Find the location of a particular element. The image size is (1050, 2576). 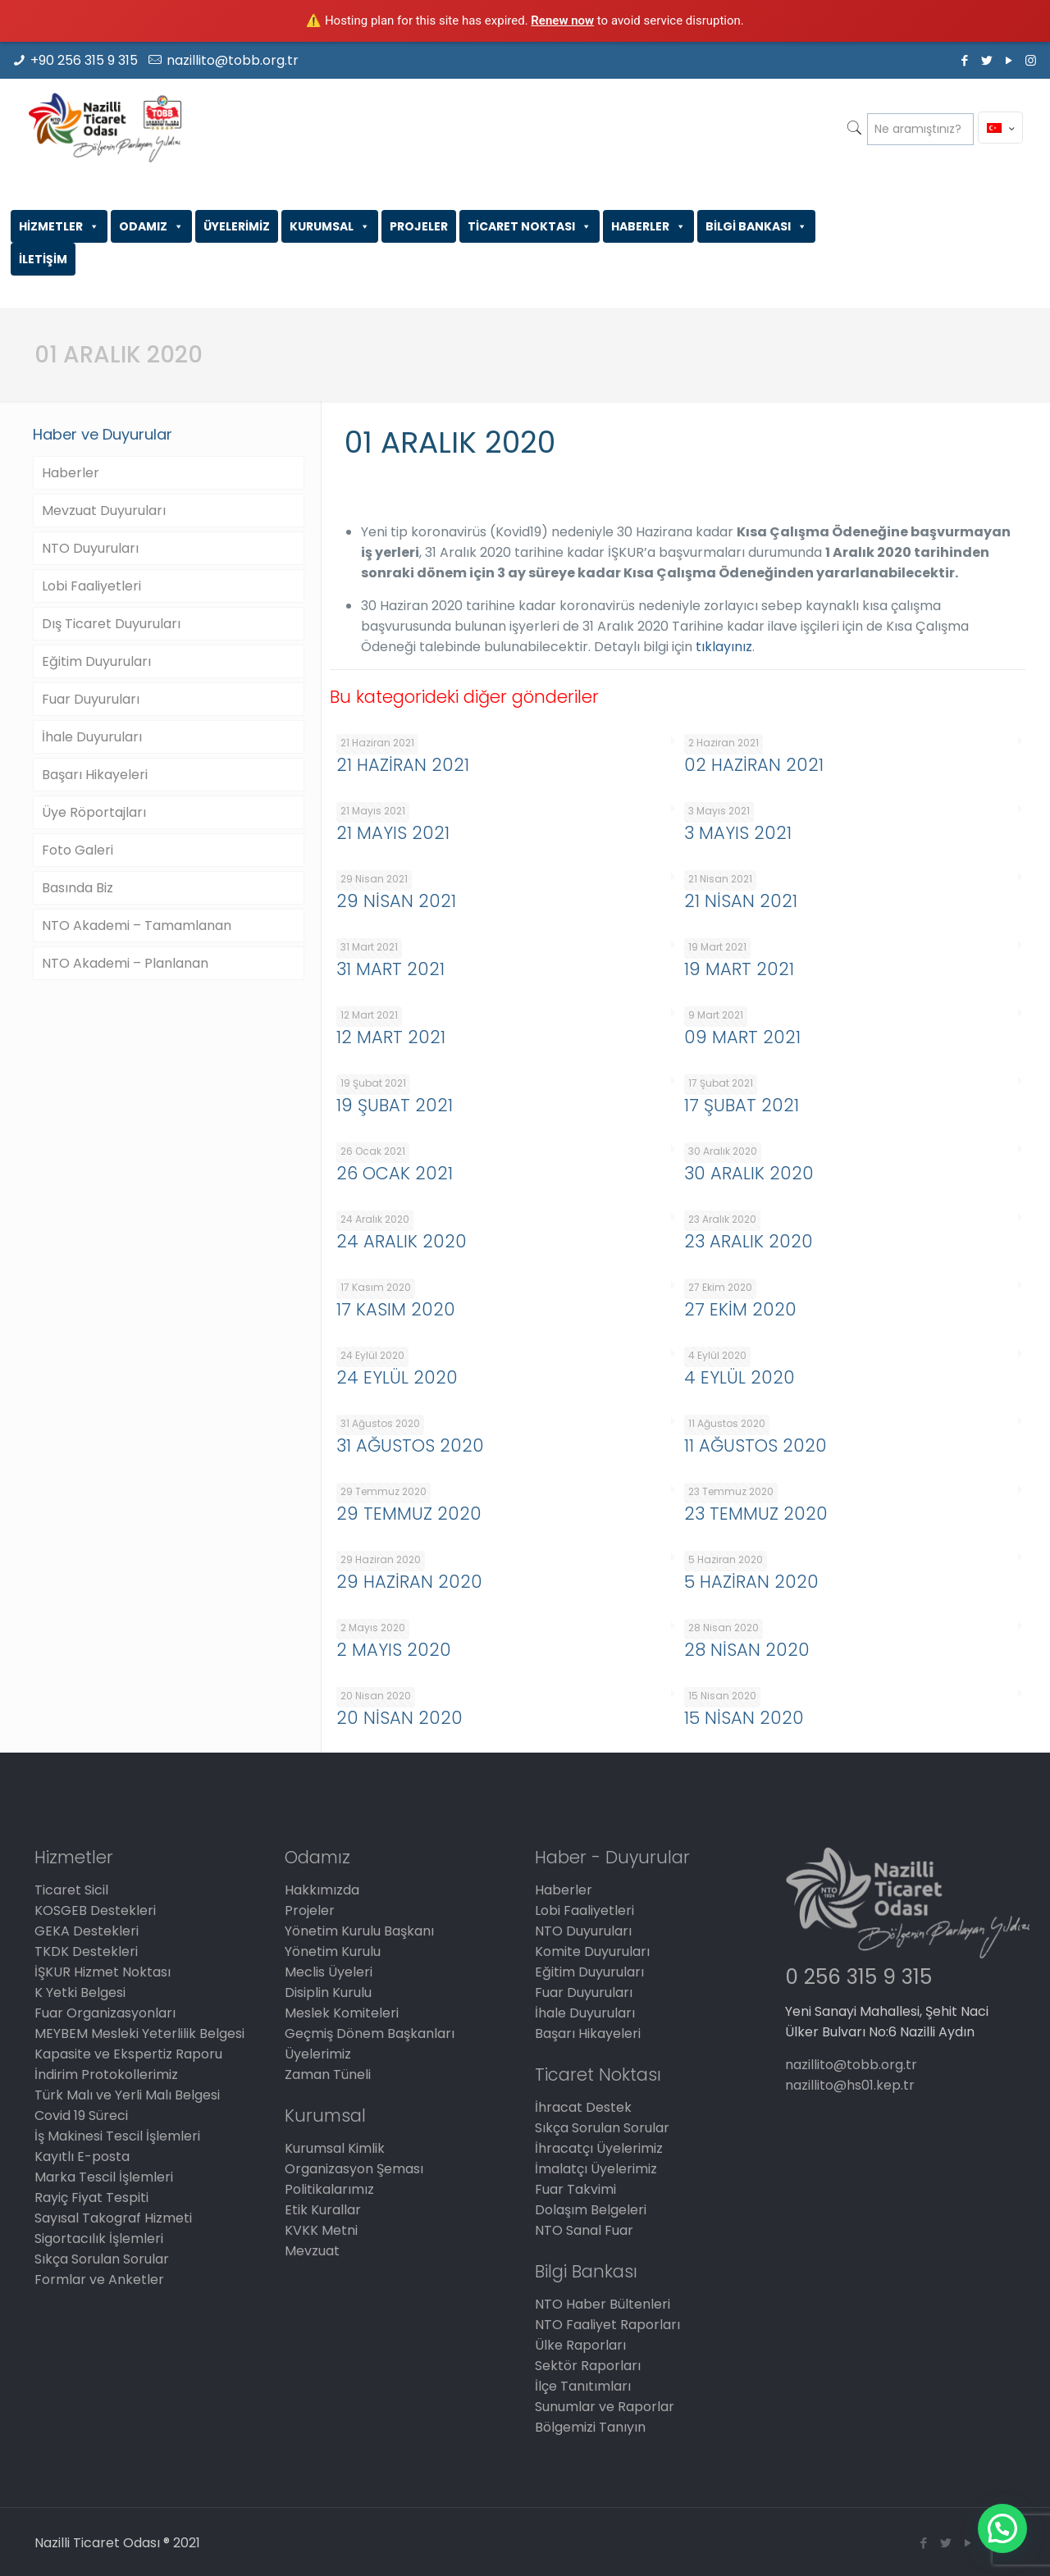

Kurumsal Kimlik is located at coordinates (335, 2148).